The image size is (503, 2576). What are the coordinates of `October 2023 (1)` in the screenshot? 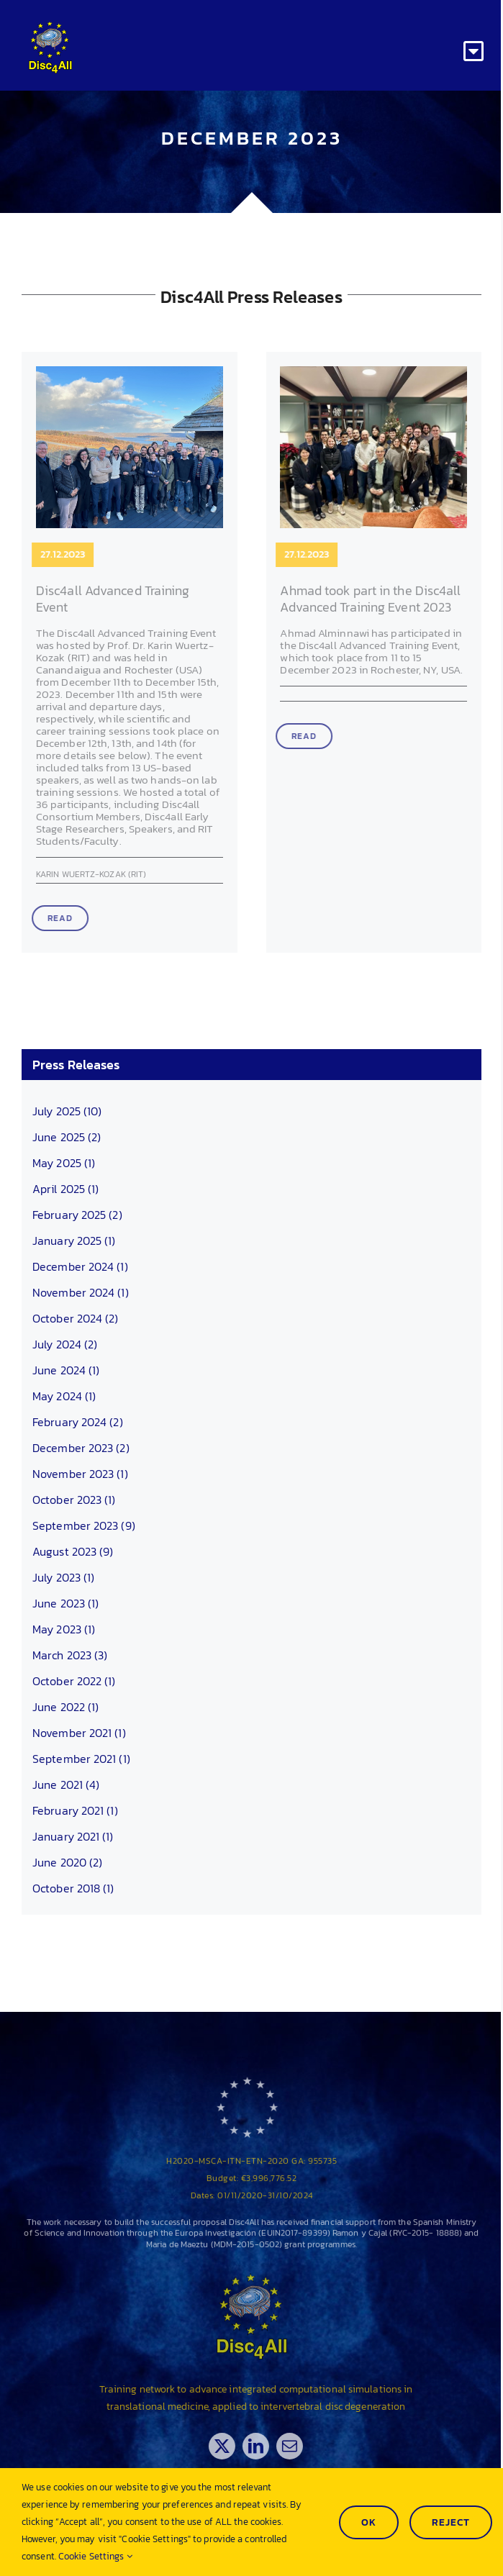 It's located at (74, 1499).